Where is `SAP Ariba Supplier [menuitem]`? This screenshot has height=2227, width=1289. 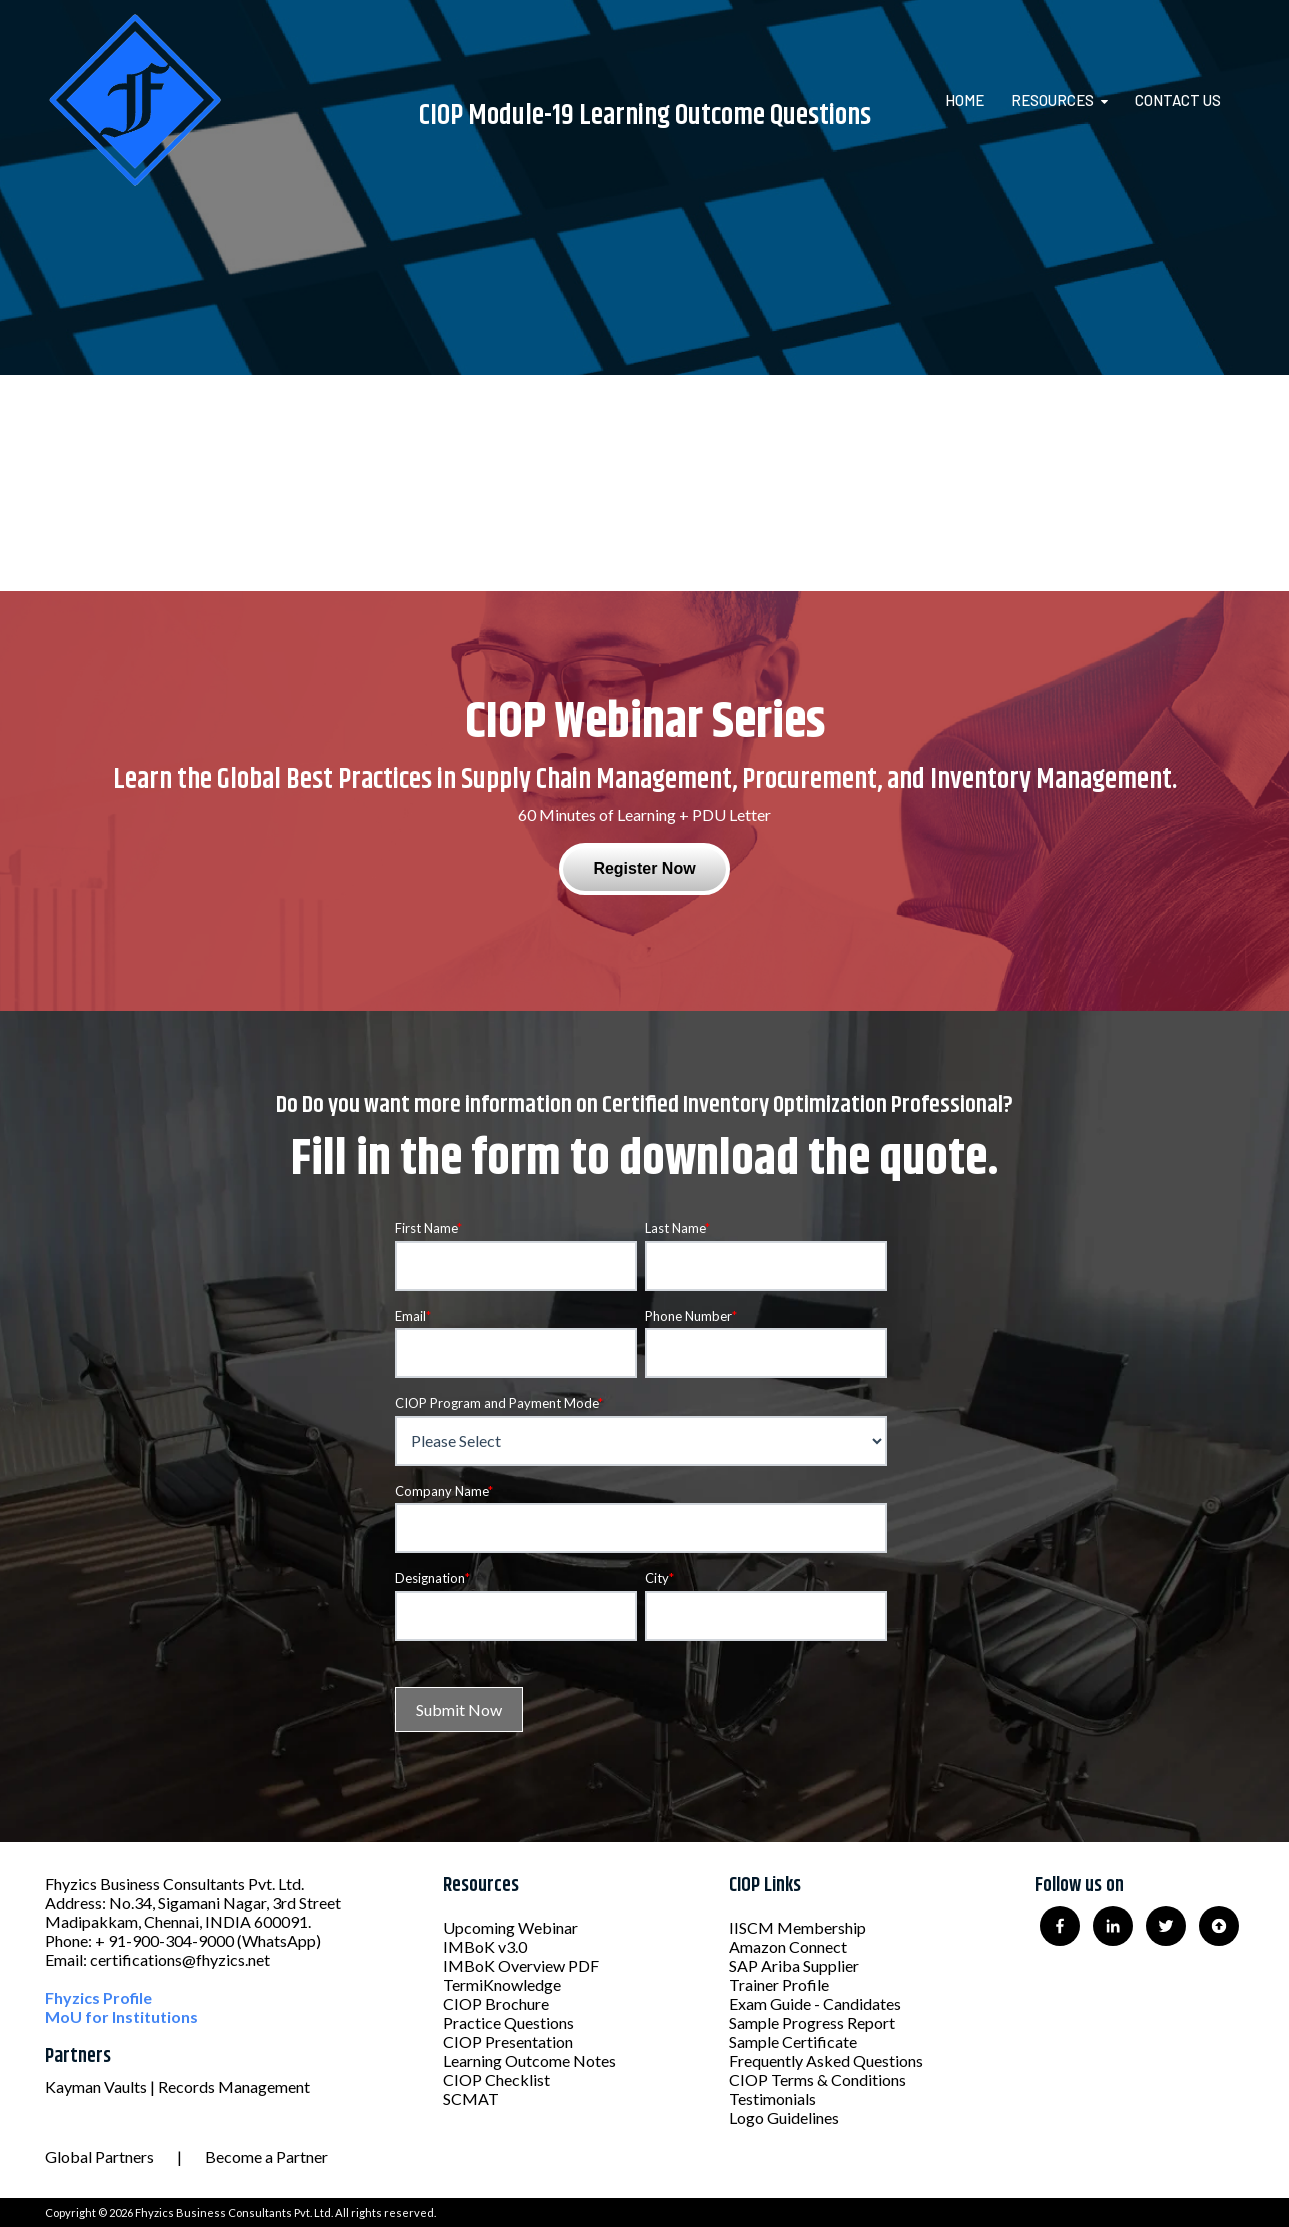
SAP Ariba Supplier [menuitem] is located at coordinates (794, 1965).